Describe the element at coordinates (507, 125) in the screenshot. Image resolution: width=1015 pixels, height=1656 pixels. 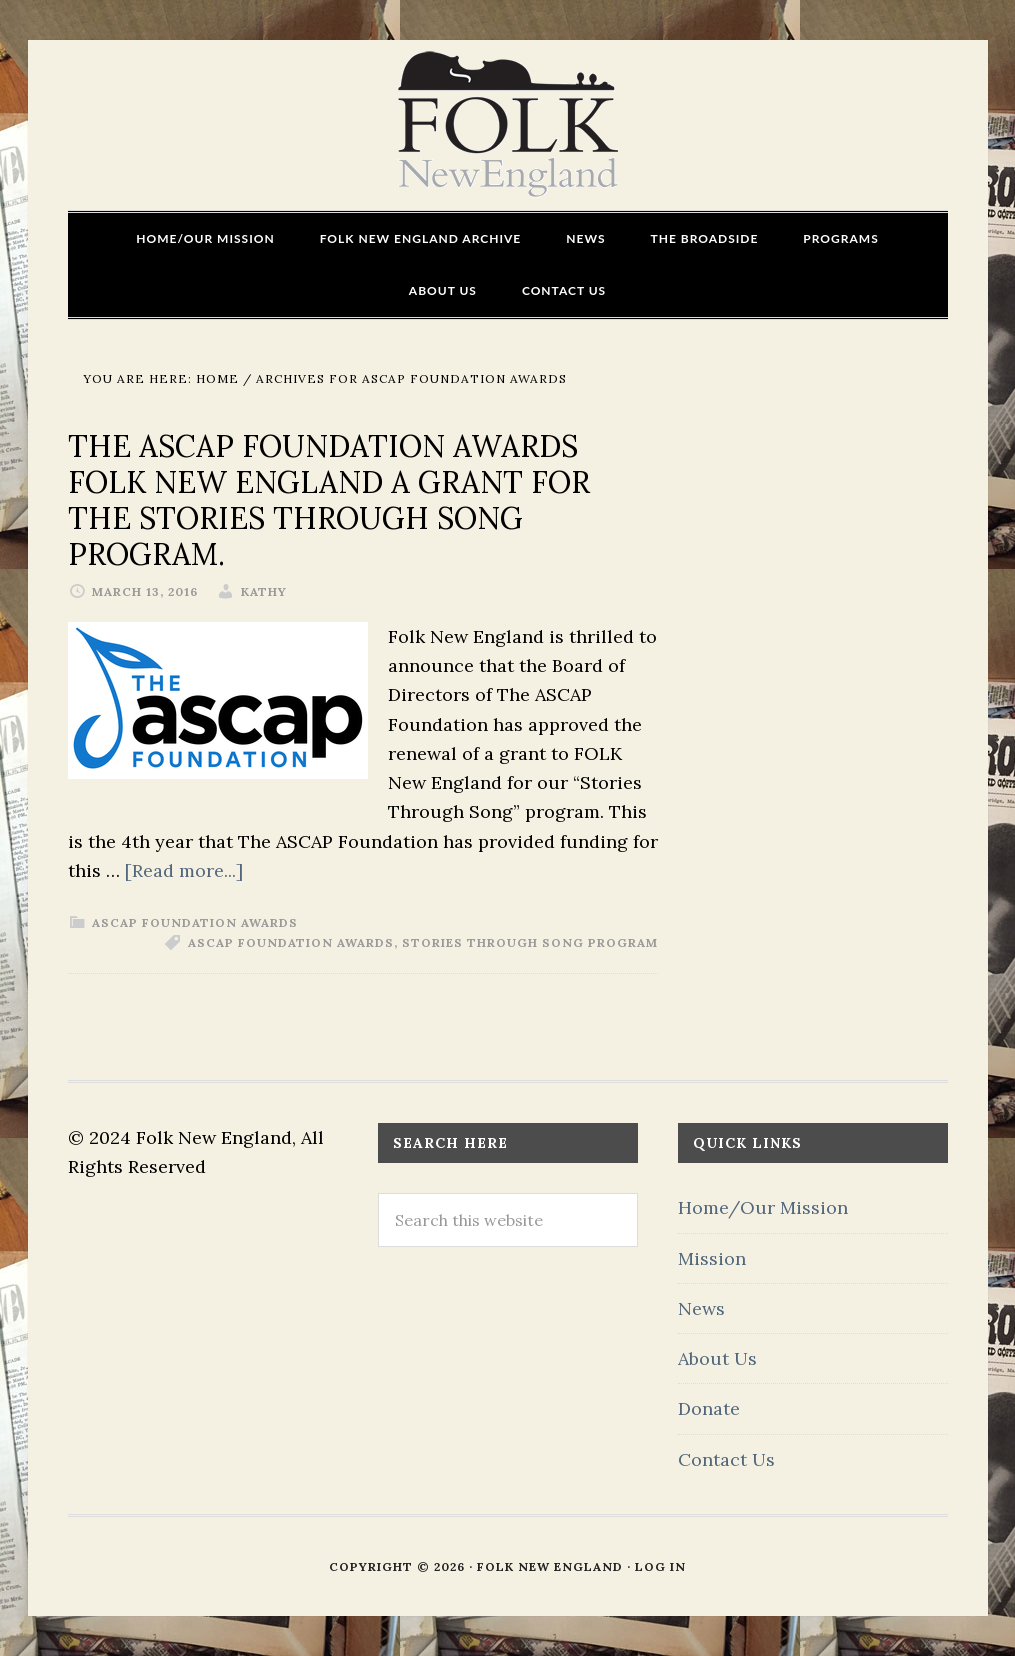
I see `FOLK New England` at that location.